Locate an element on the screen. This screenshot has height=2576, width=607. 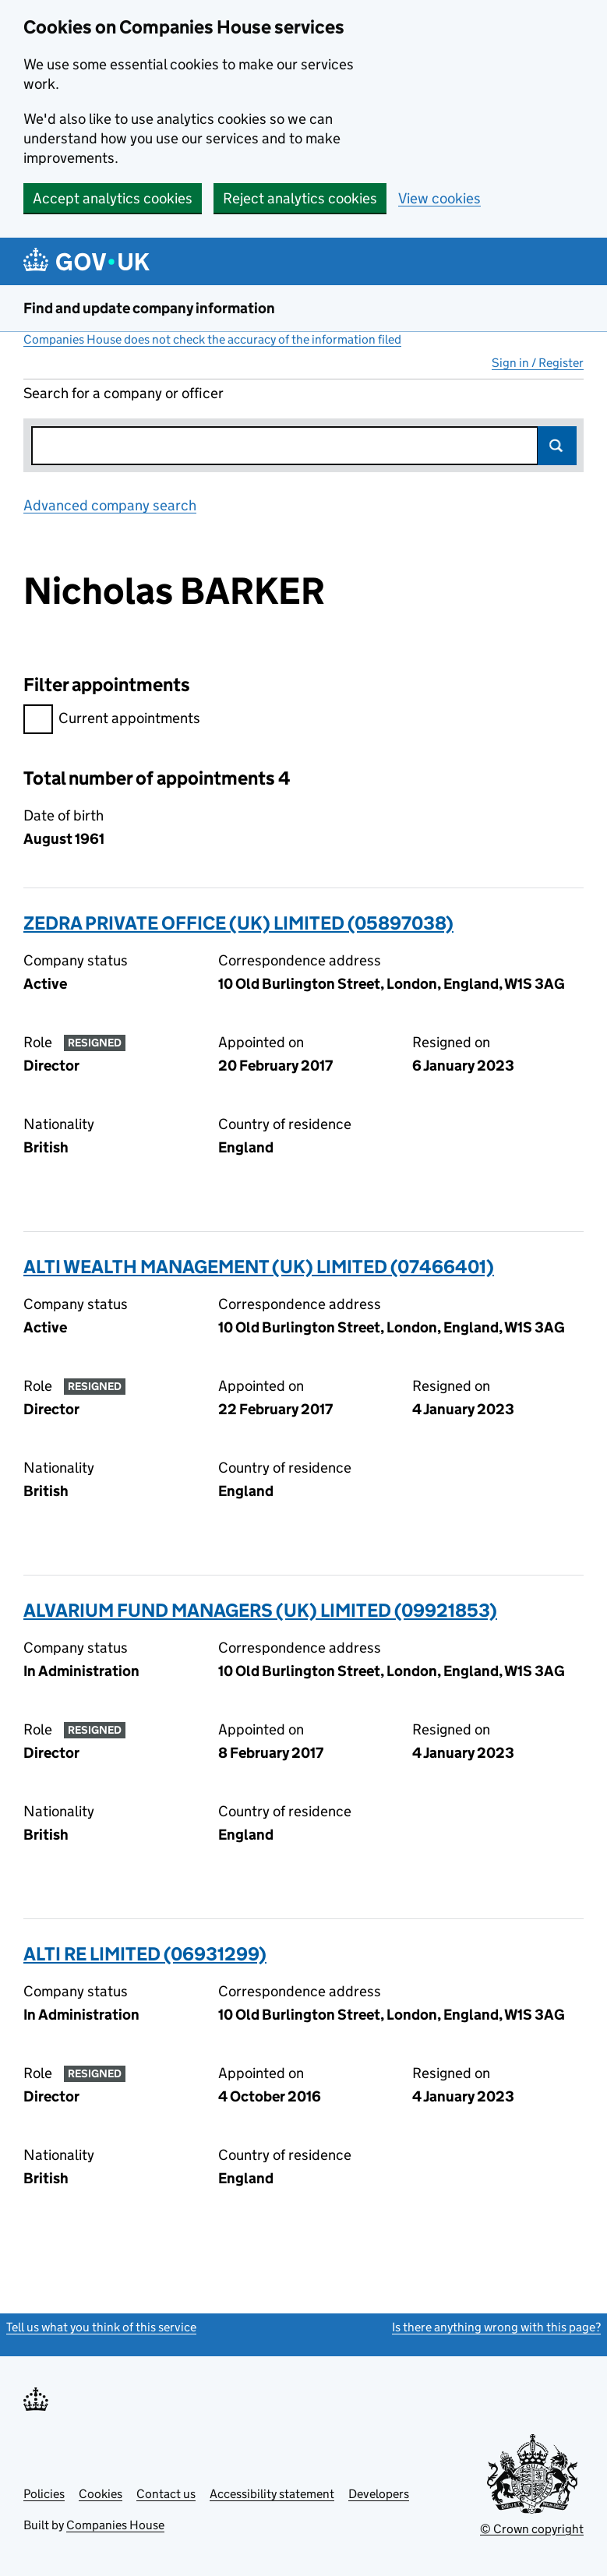
Companies House is located at coordinates (115, 2525).